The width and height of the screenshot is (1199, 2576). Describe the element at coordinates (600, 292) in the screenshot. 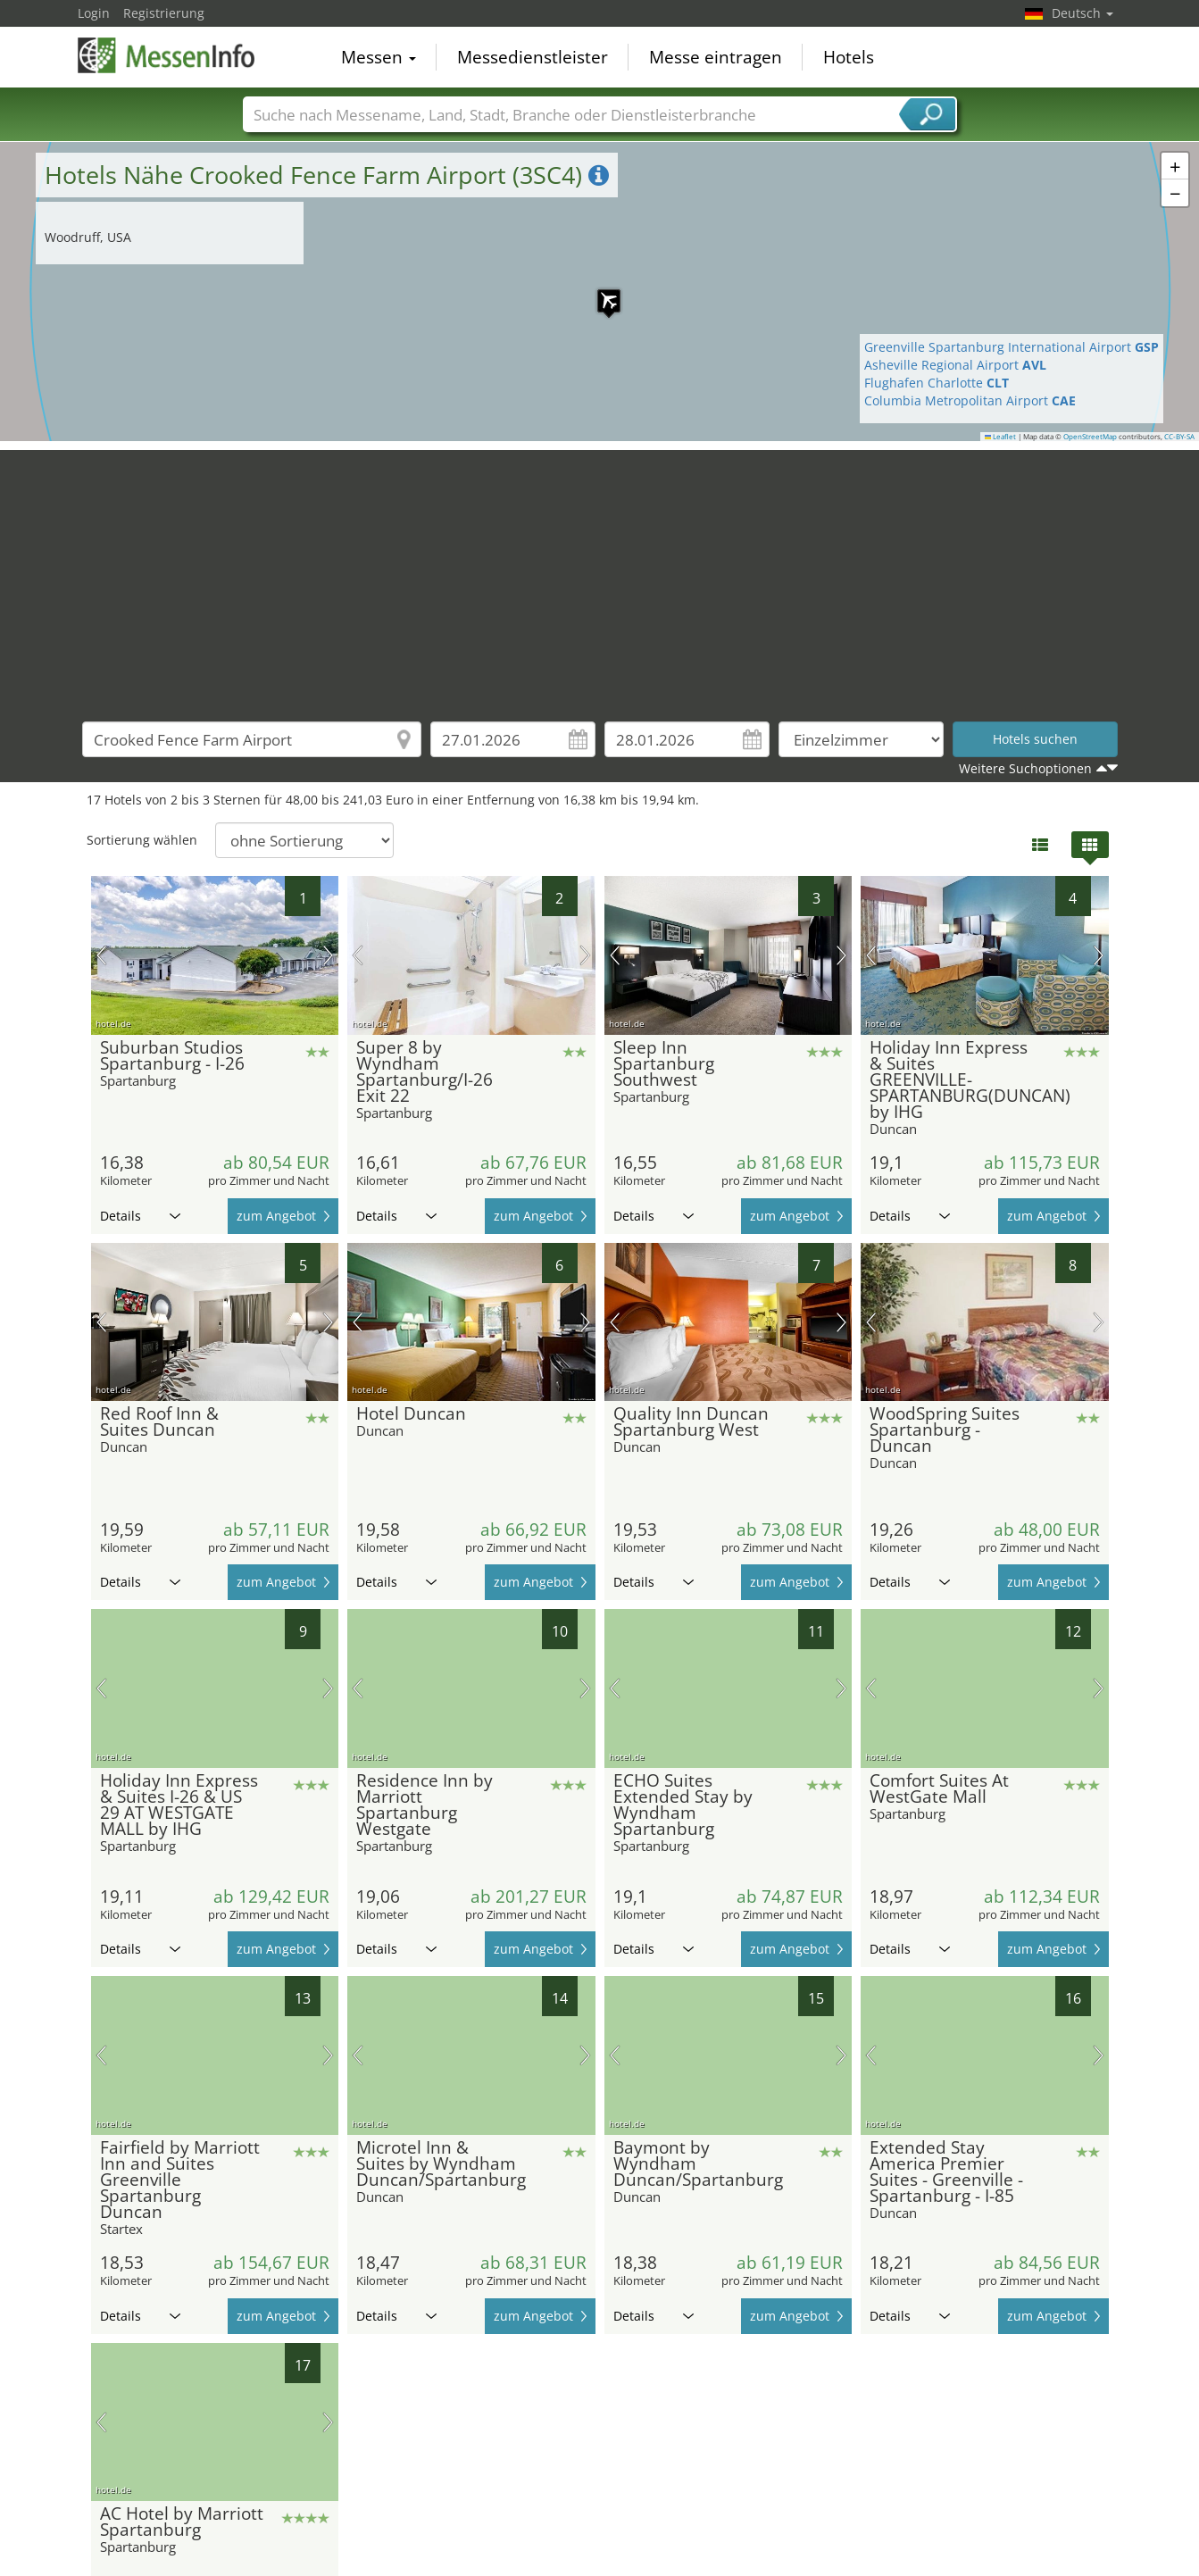

I see `[button]` at that location.